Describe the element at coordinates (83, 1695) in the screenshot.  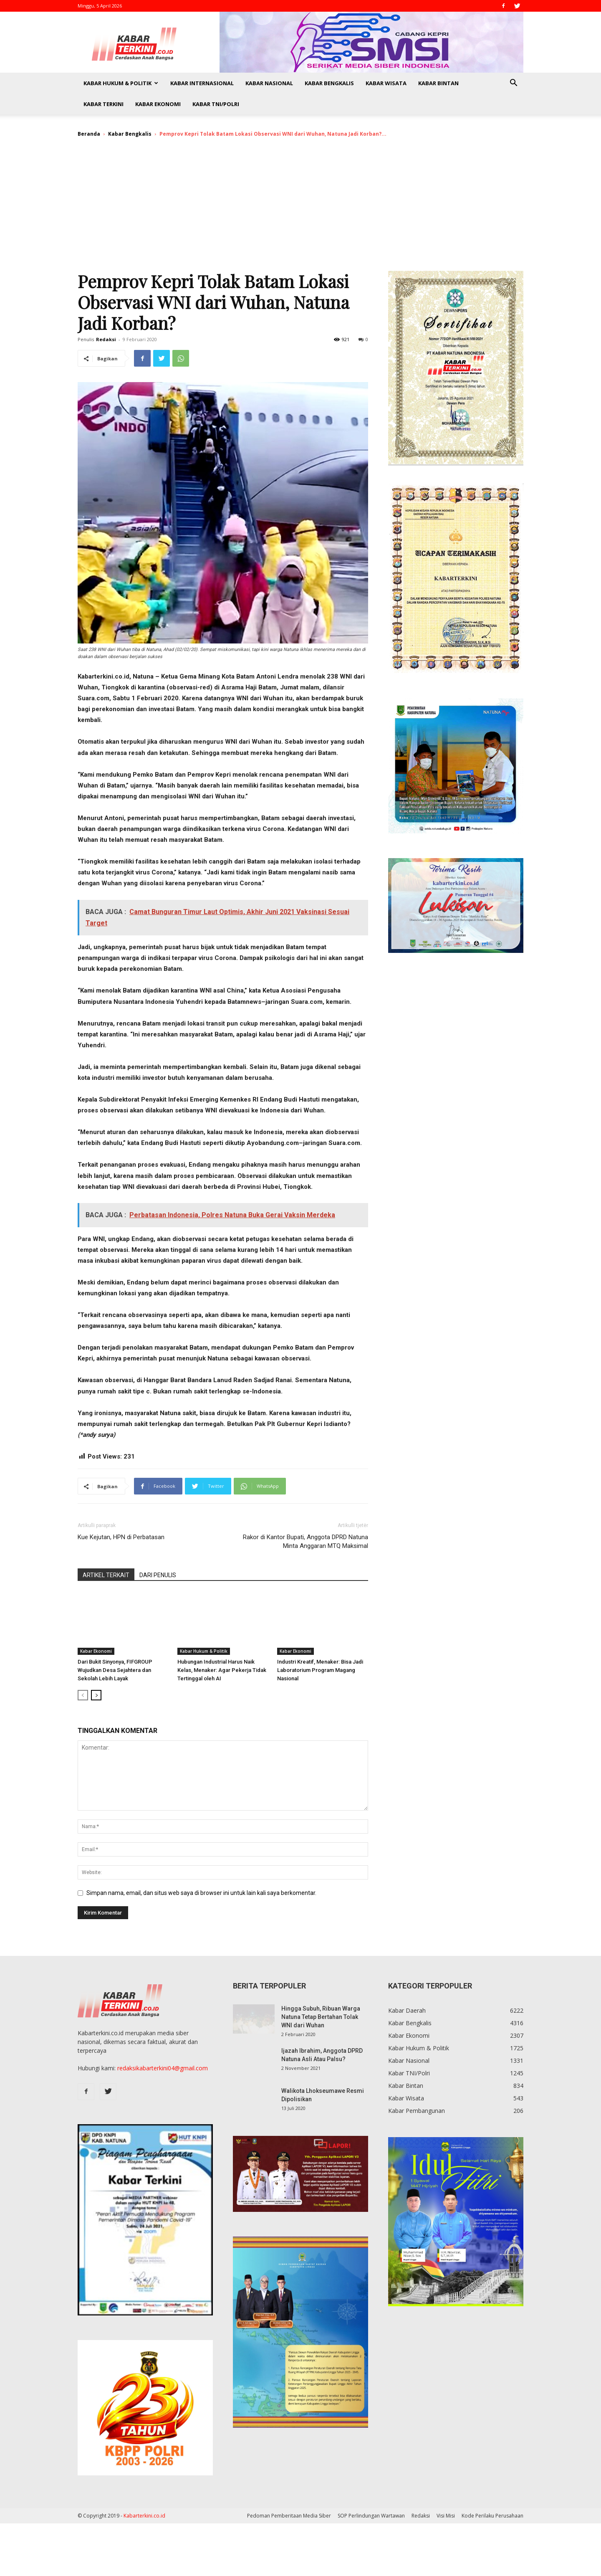
I see `[prev-page]` at that location.